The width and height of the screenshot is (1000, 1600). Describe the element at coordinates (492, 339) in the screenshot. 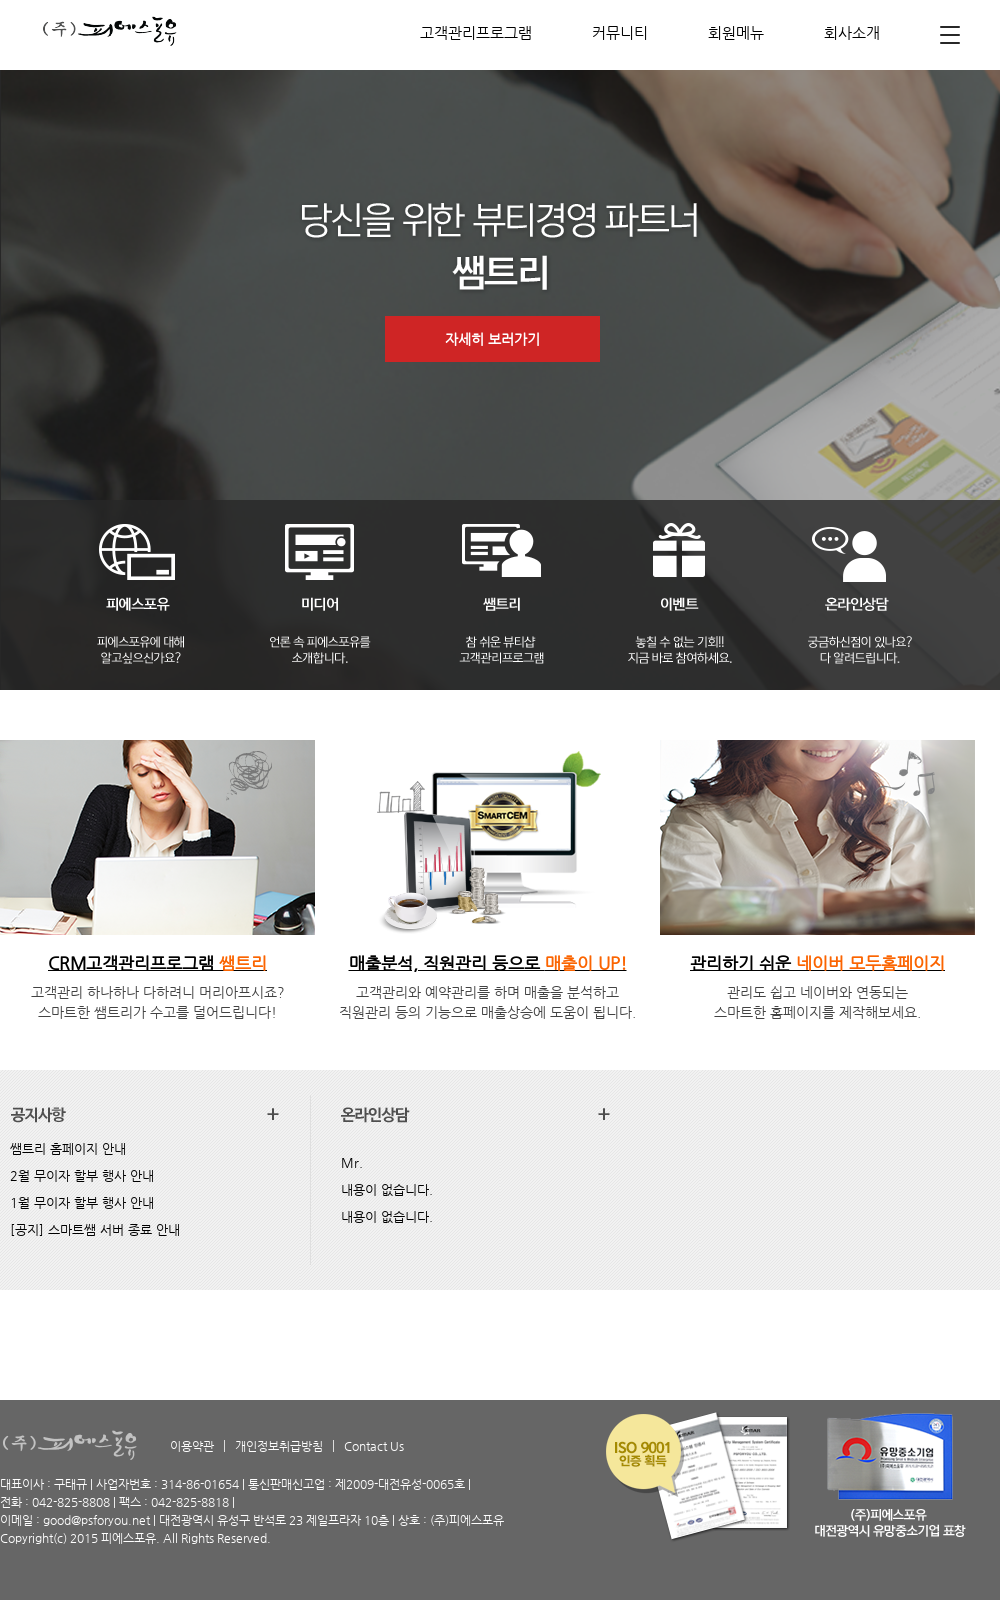

I see `자세히 보러가기` at that location.